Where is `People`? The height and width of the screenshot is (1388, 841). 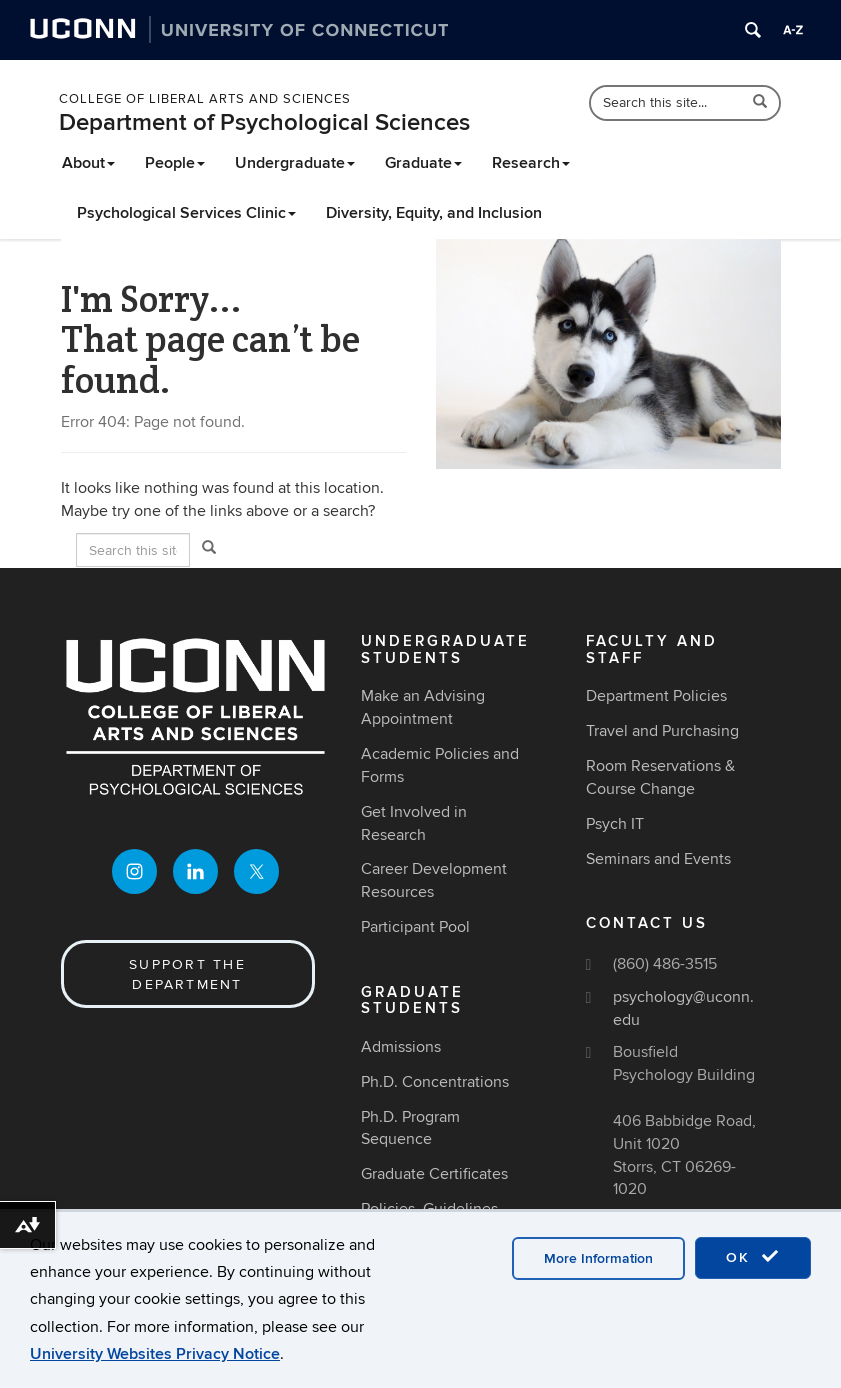
People is located at coordinates (175, 163).